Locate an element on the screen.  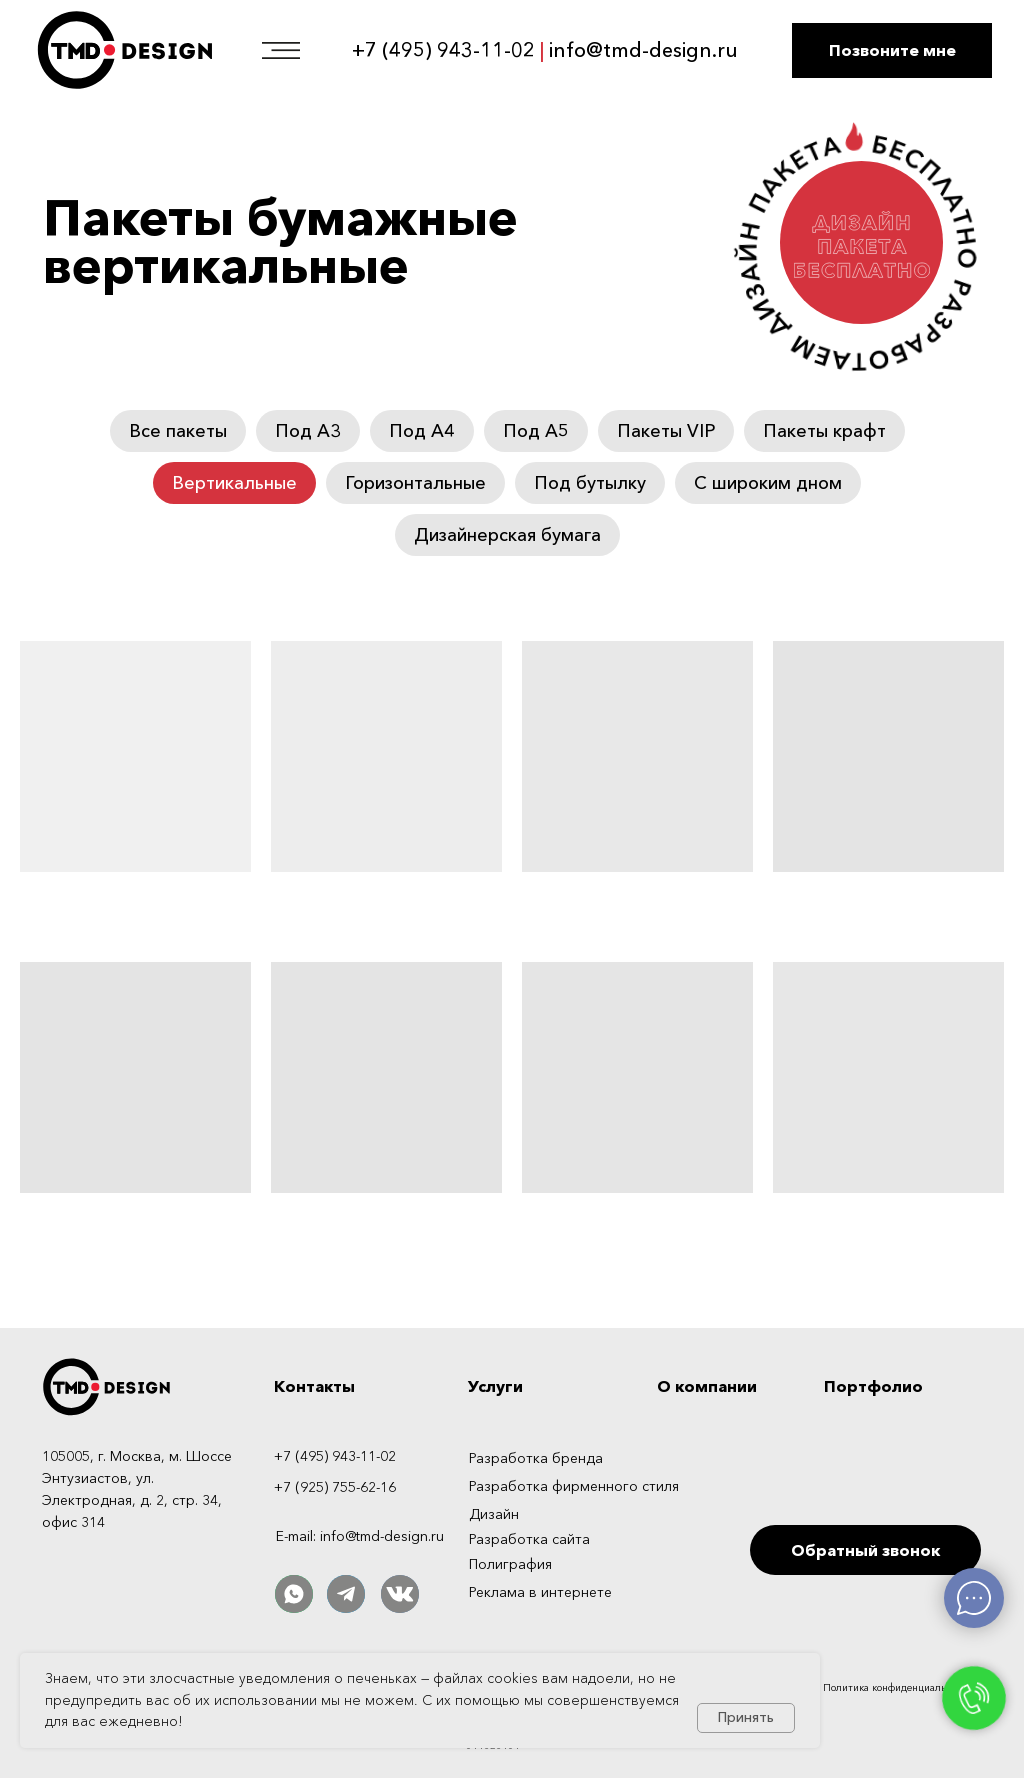
info@tmd-design.ru is located at coordinates (643, 50).